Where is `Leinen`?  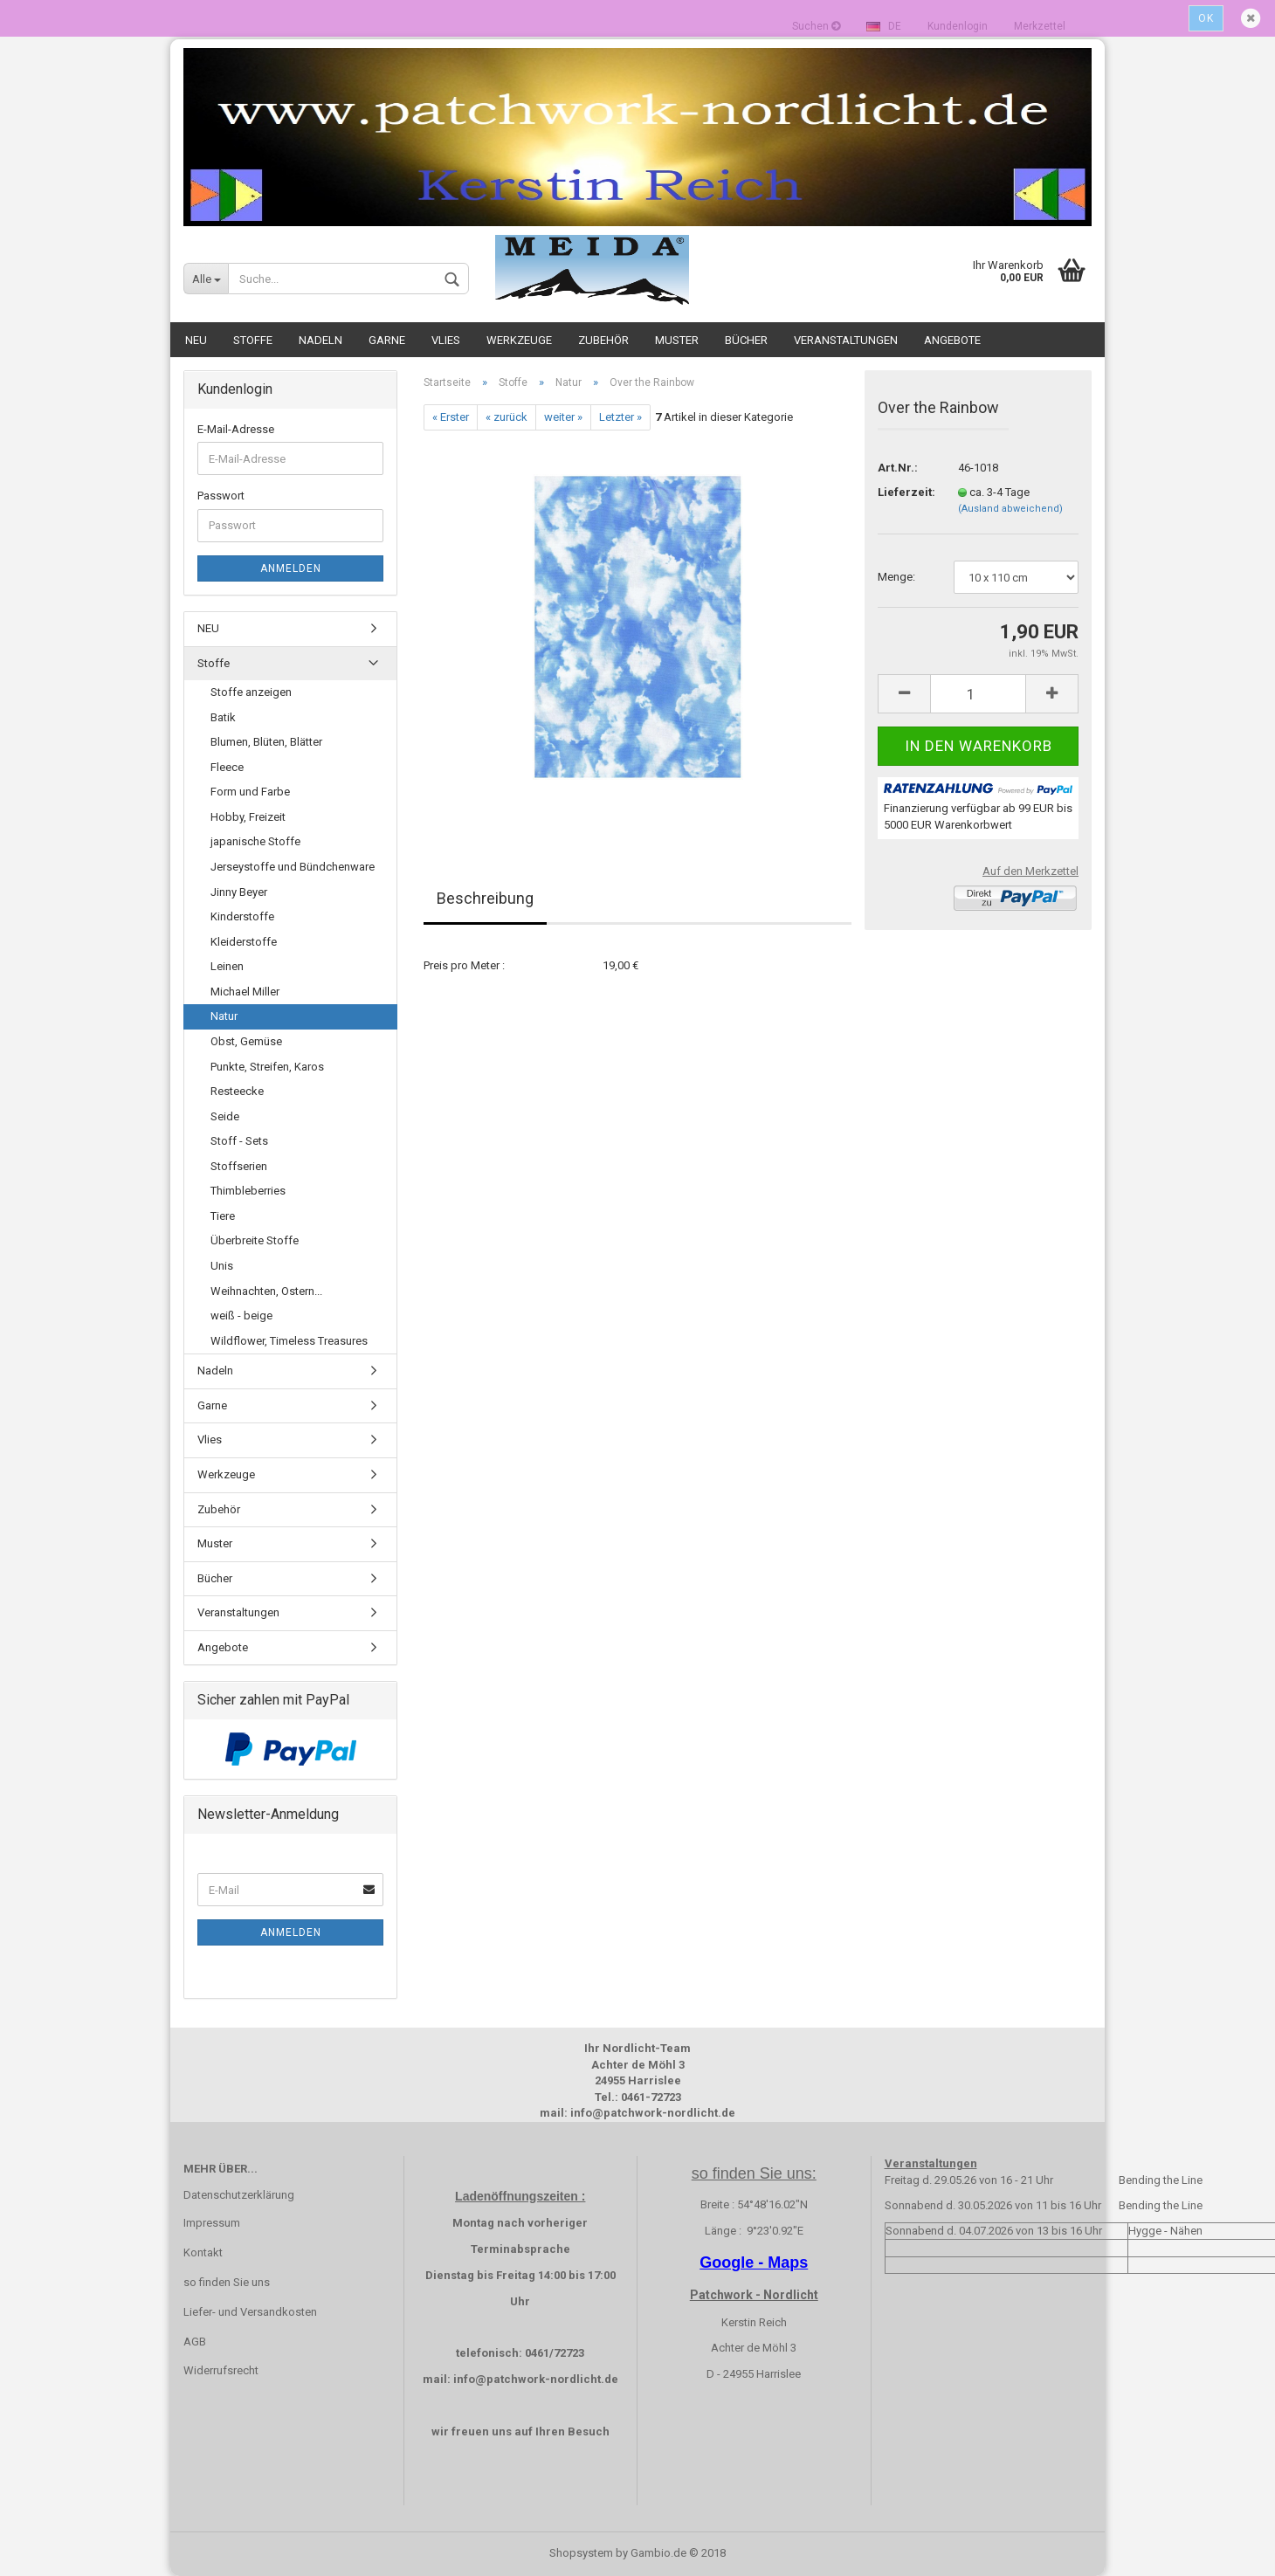 Leinen is located at coordinates (227, 966).